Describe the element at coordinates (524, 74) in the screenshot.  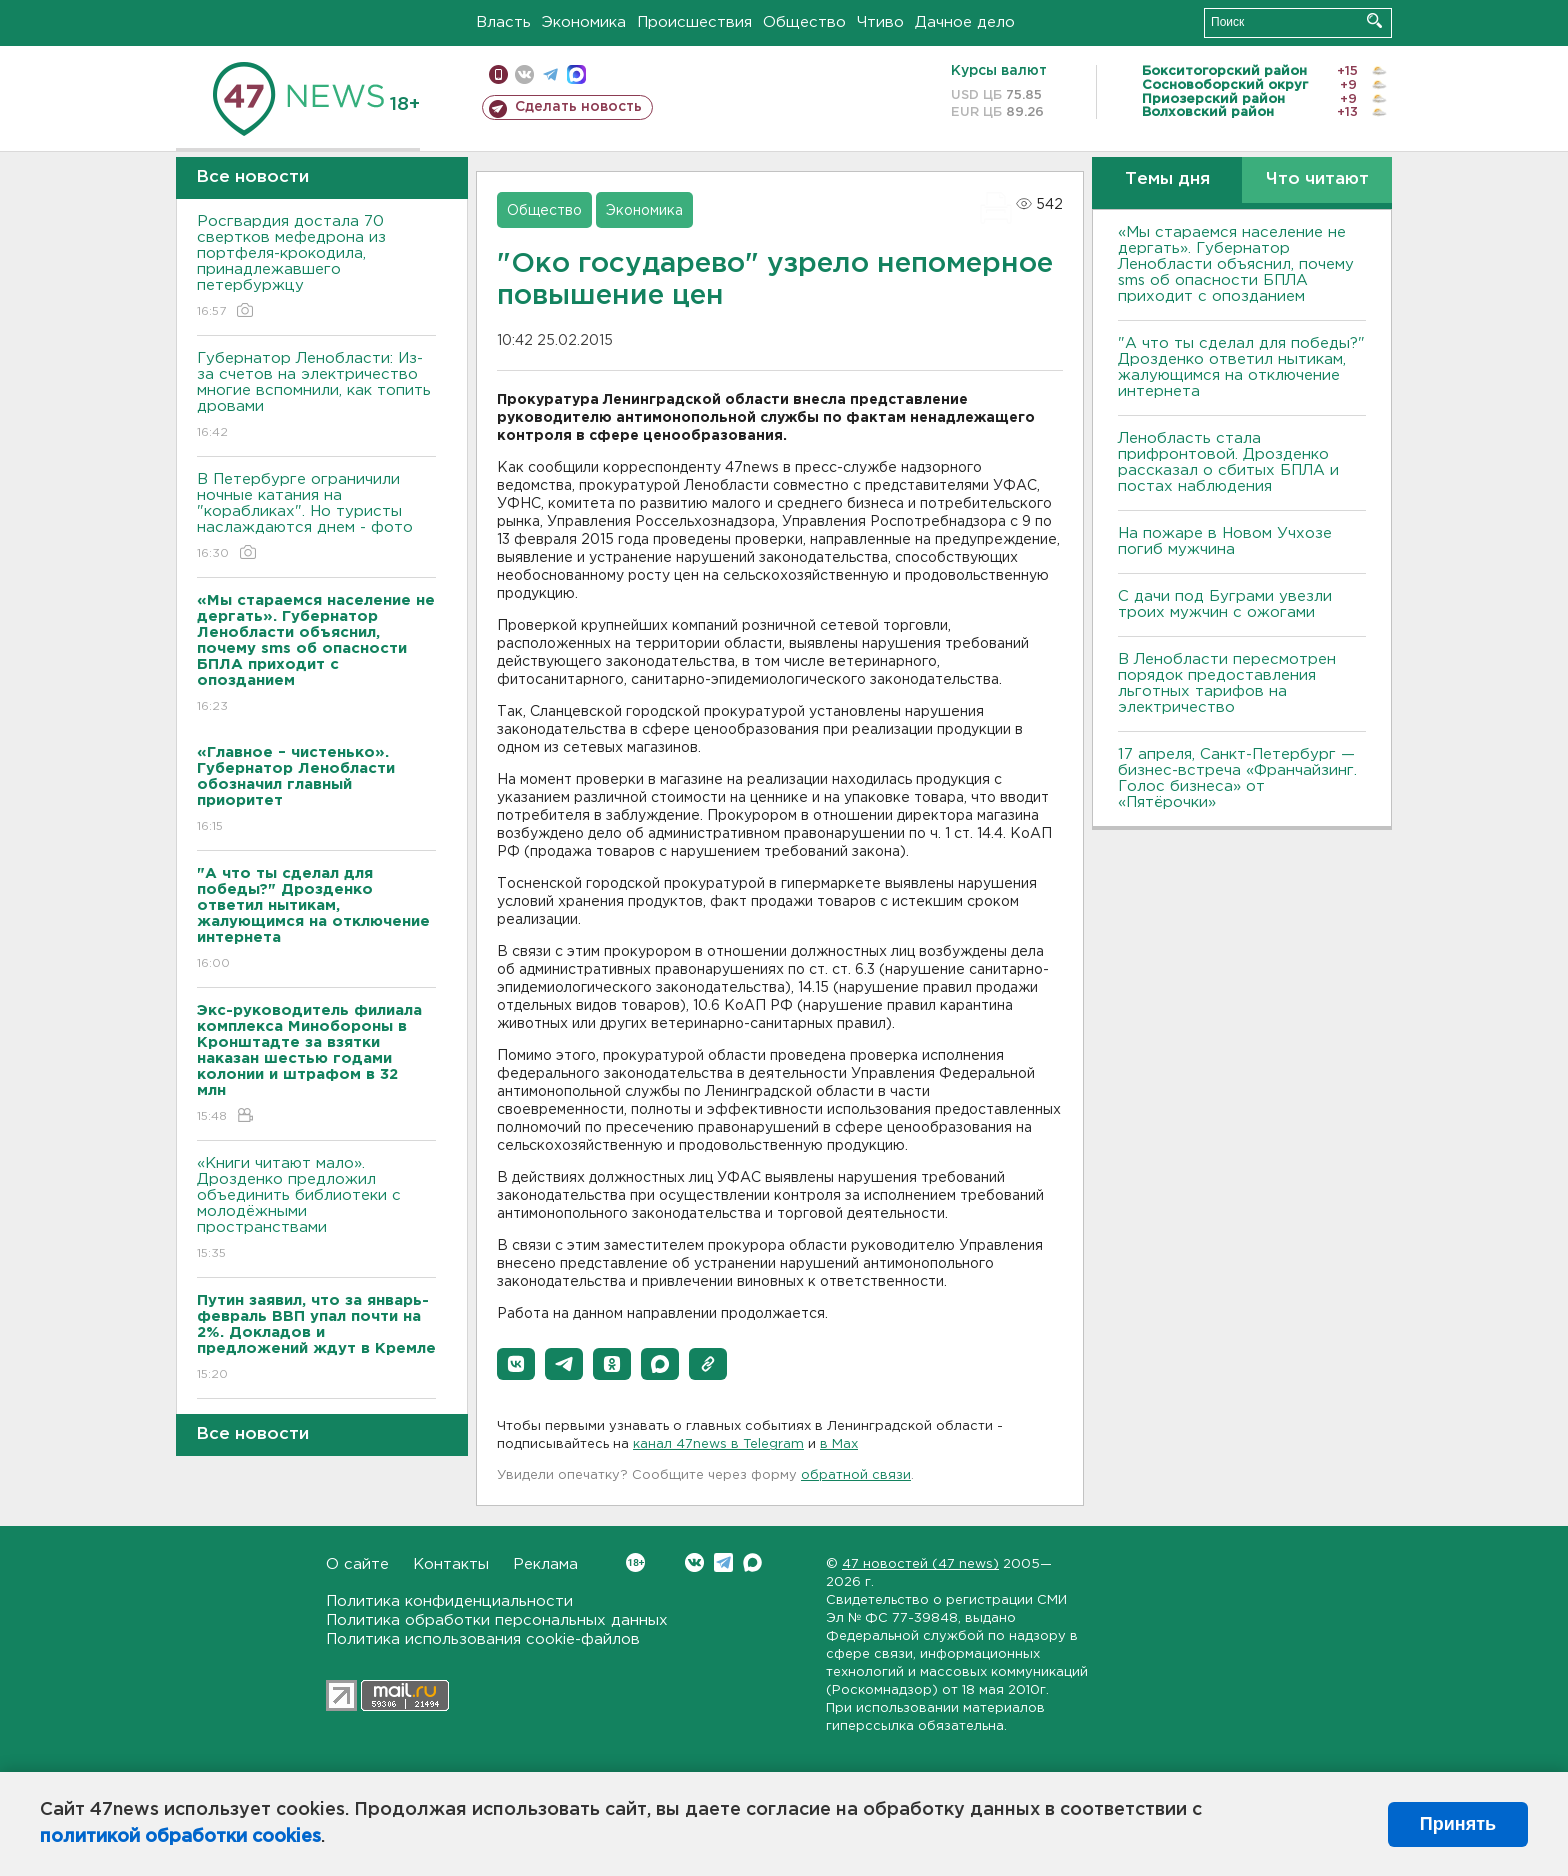
I see `вконтакте` at that location.